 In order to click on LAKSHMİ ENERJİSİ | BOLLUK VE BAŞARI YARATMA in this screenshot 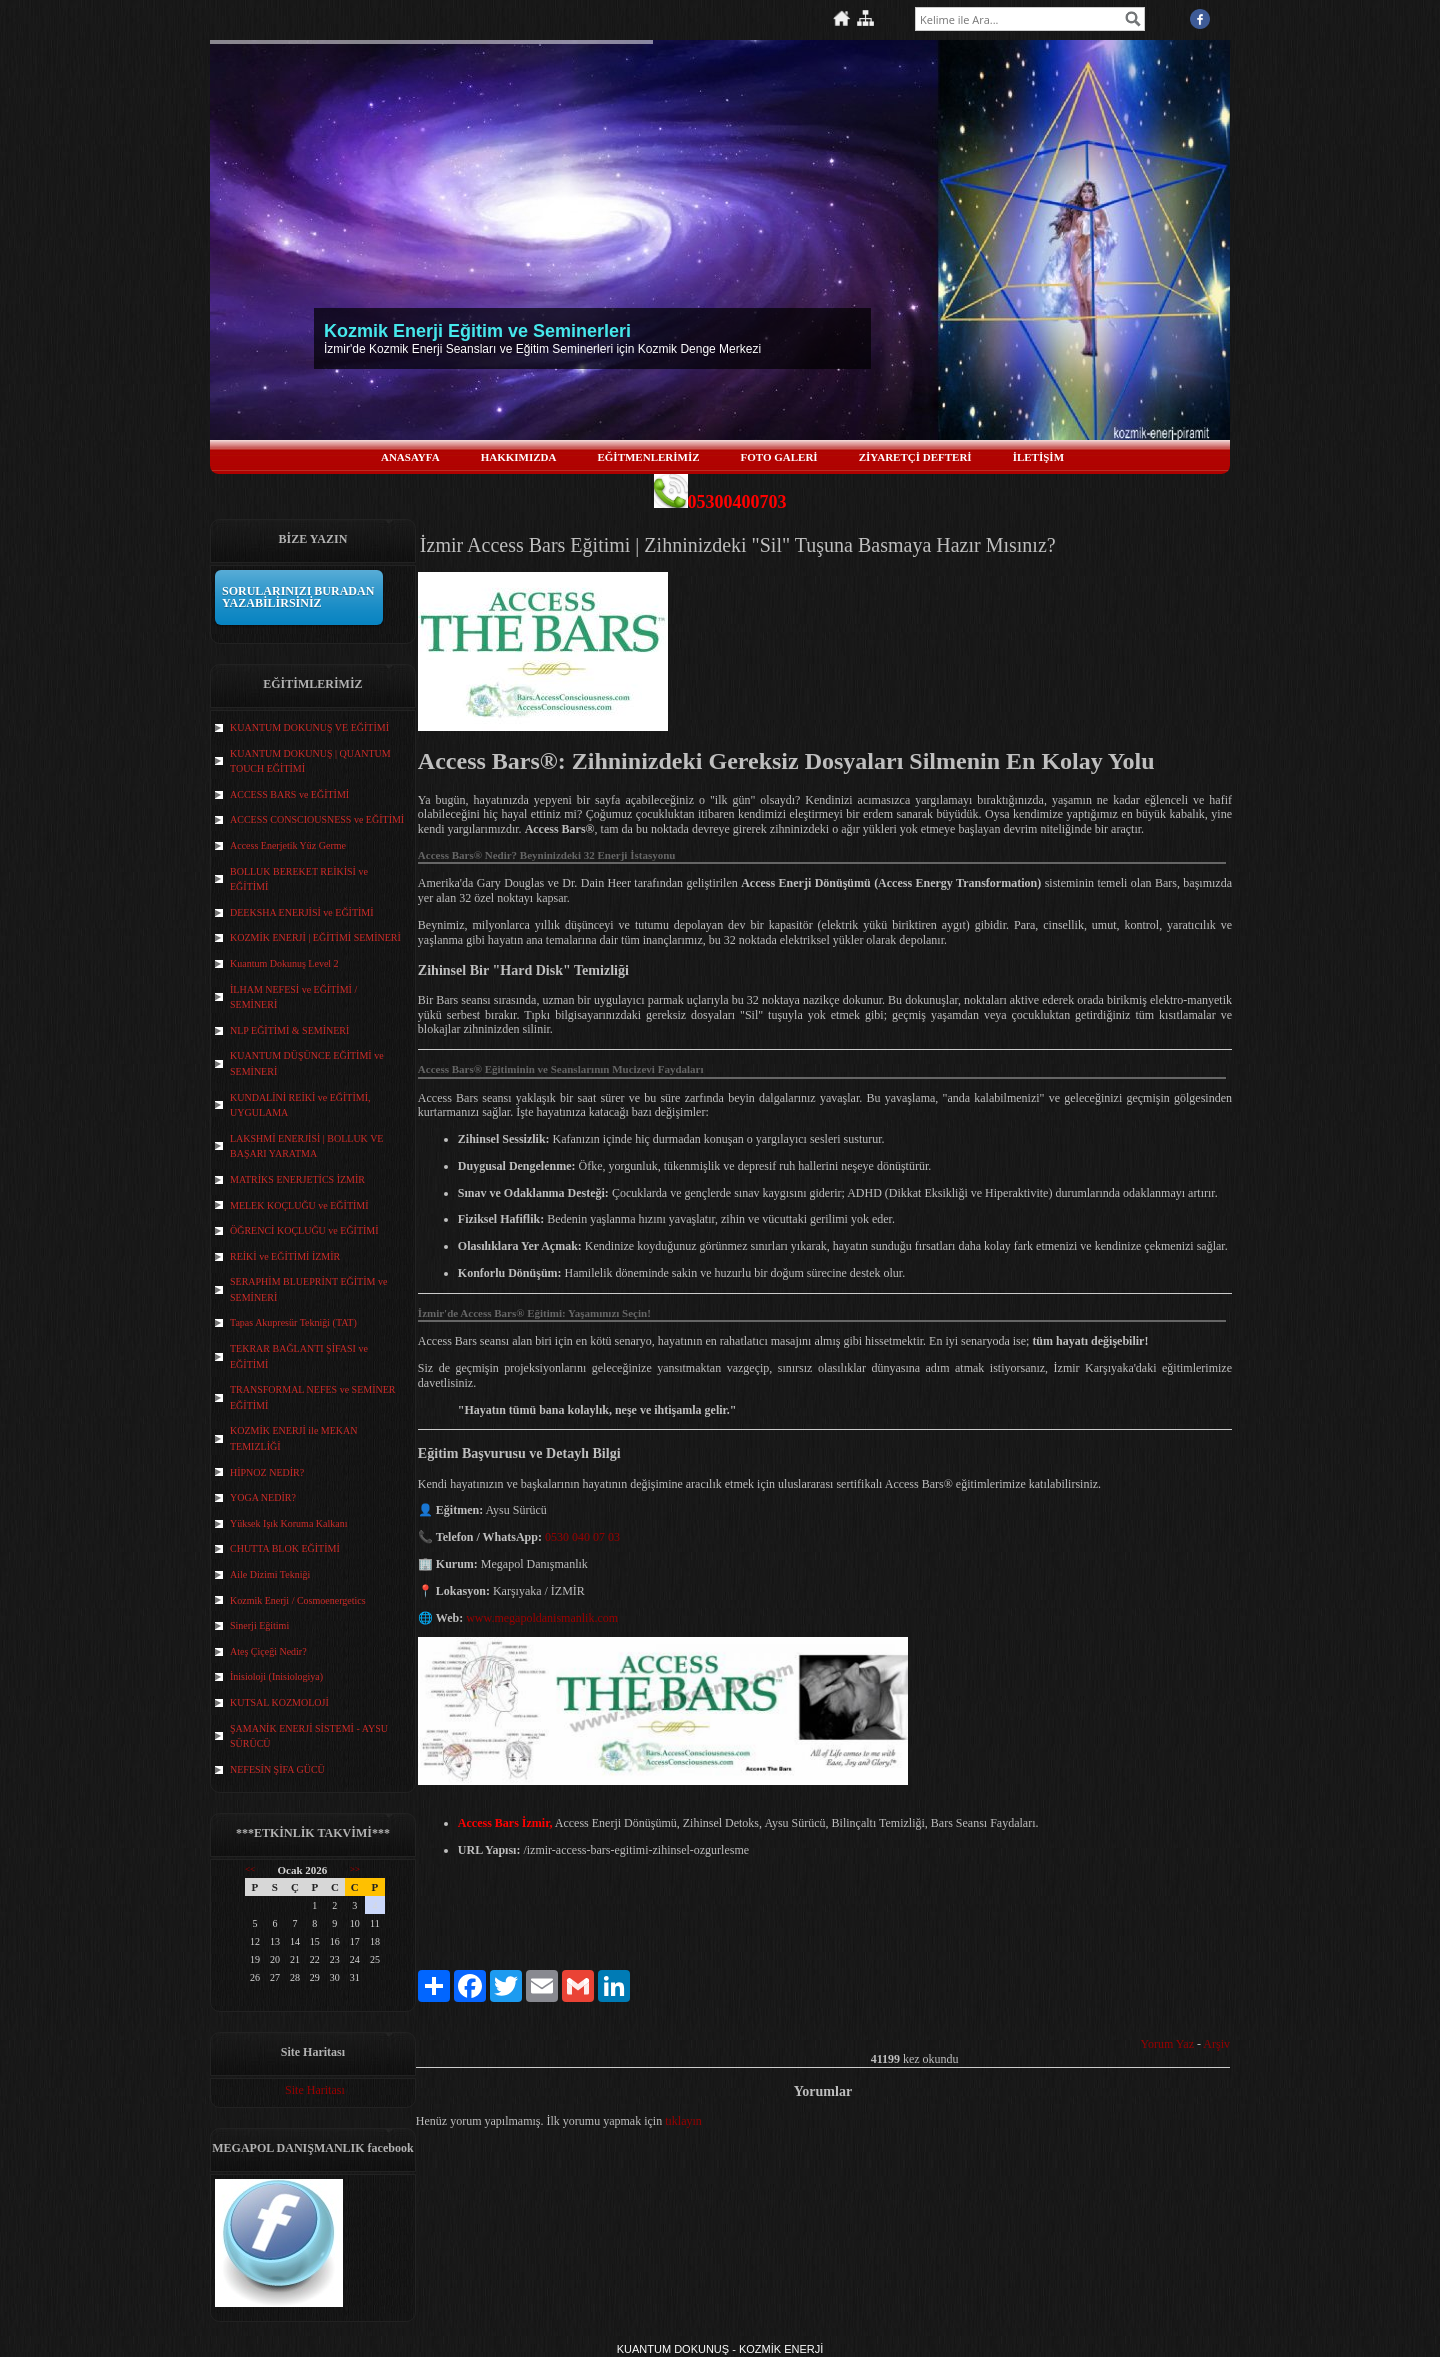, I will do `click(306, 1146)`.